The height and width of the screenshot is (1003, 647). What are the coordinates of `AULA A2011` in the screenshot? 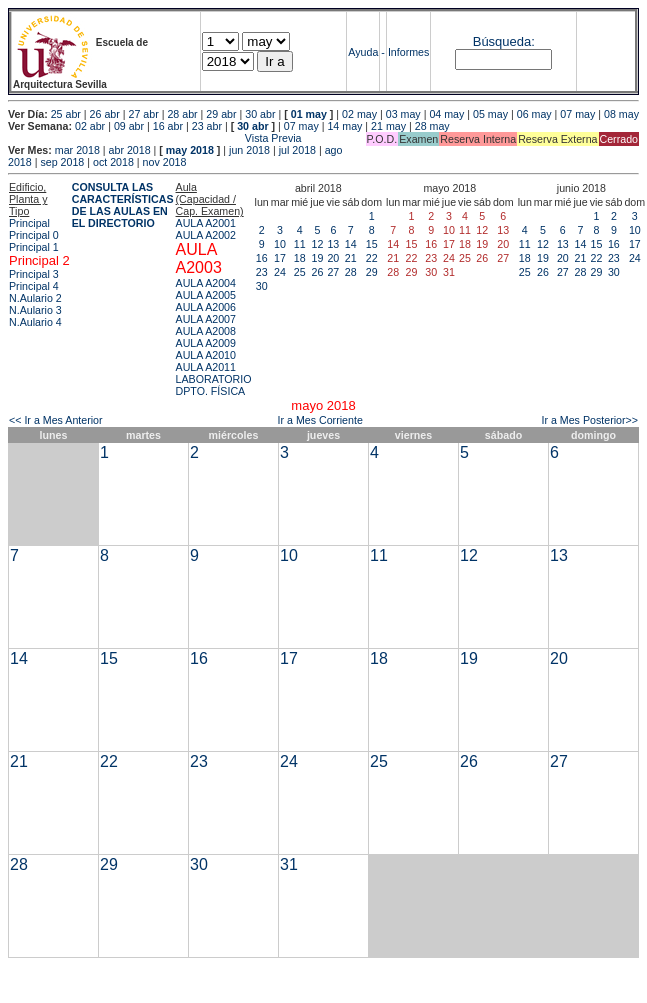 It's located at (206, 367).